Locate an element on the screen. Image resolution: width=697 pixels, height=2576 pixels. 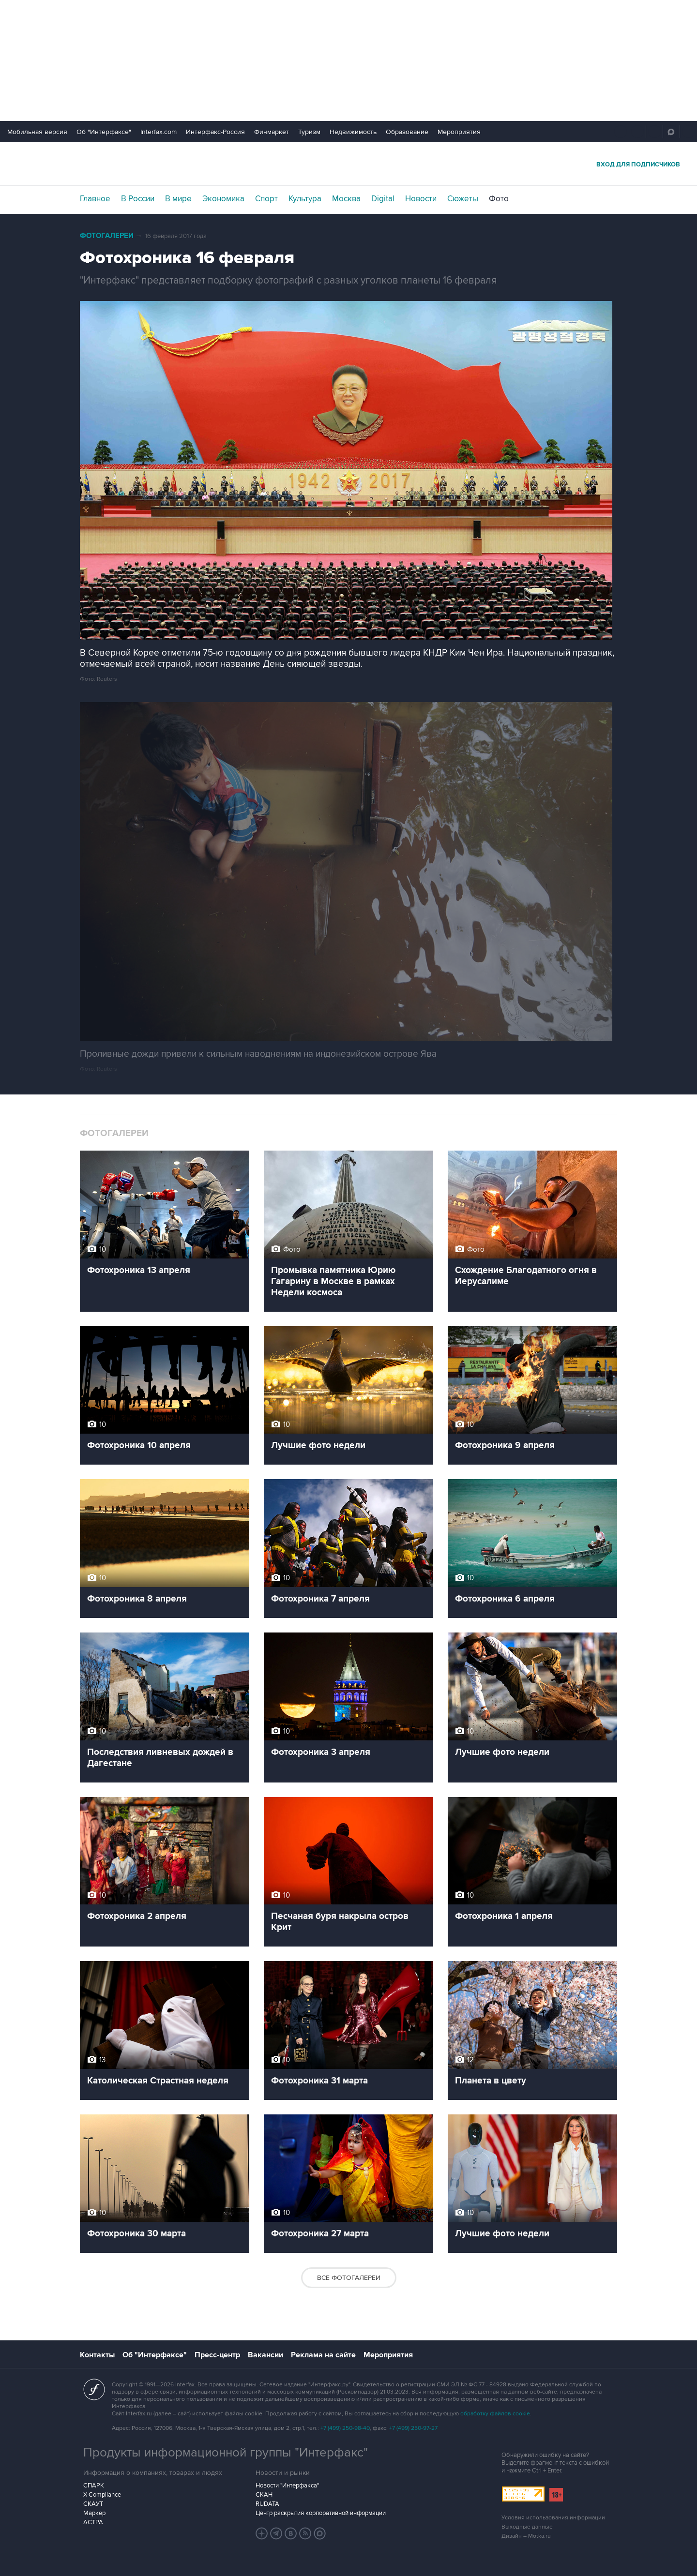
Интерфакс is located at coordinates (348, 164).